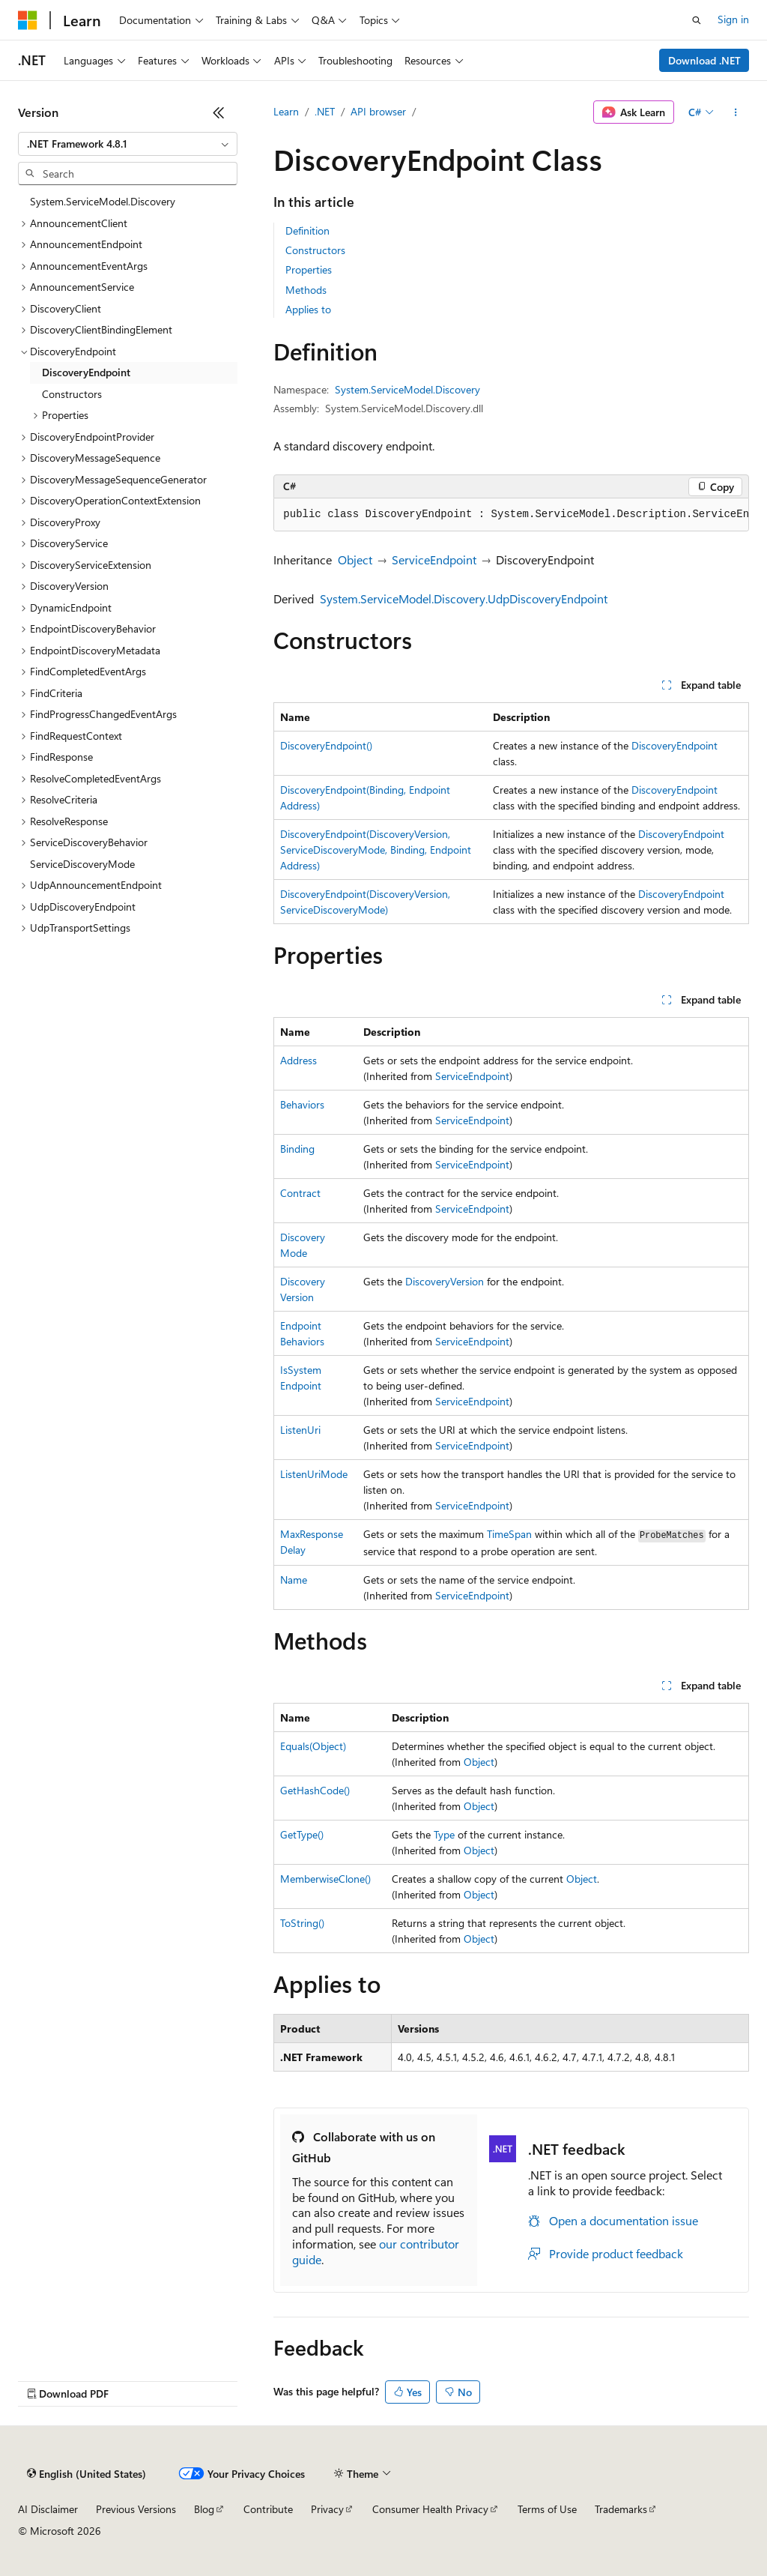 The image size is (767, 2576). I want to click on System.ServiceModel.Discovery.UdpDiscoveryEndpoint, so click(463, 598).